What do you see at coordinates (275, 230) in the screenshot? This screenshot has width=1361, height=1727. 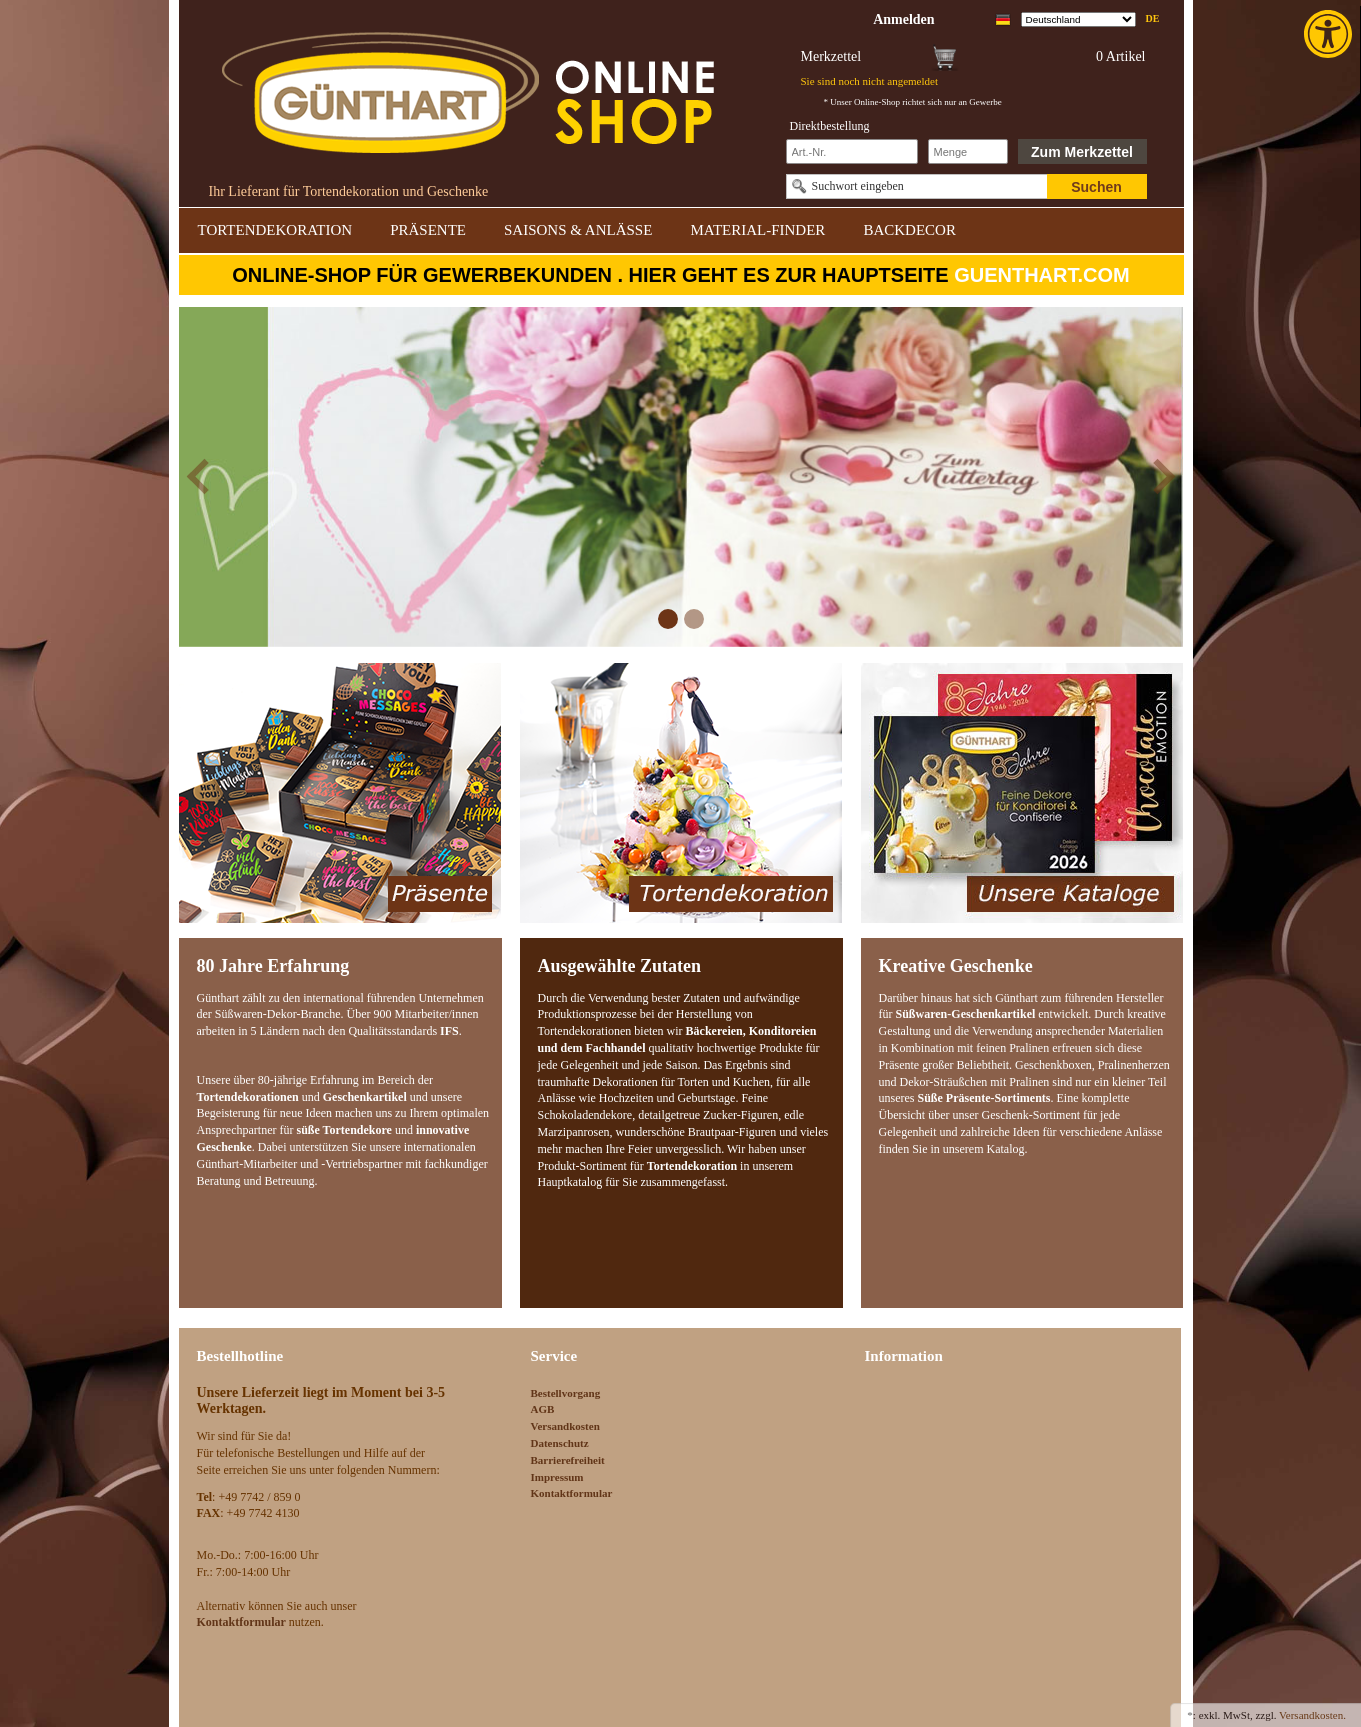 I see `TORTENDEKORATION [link]` at bounding box center [275, 230].